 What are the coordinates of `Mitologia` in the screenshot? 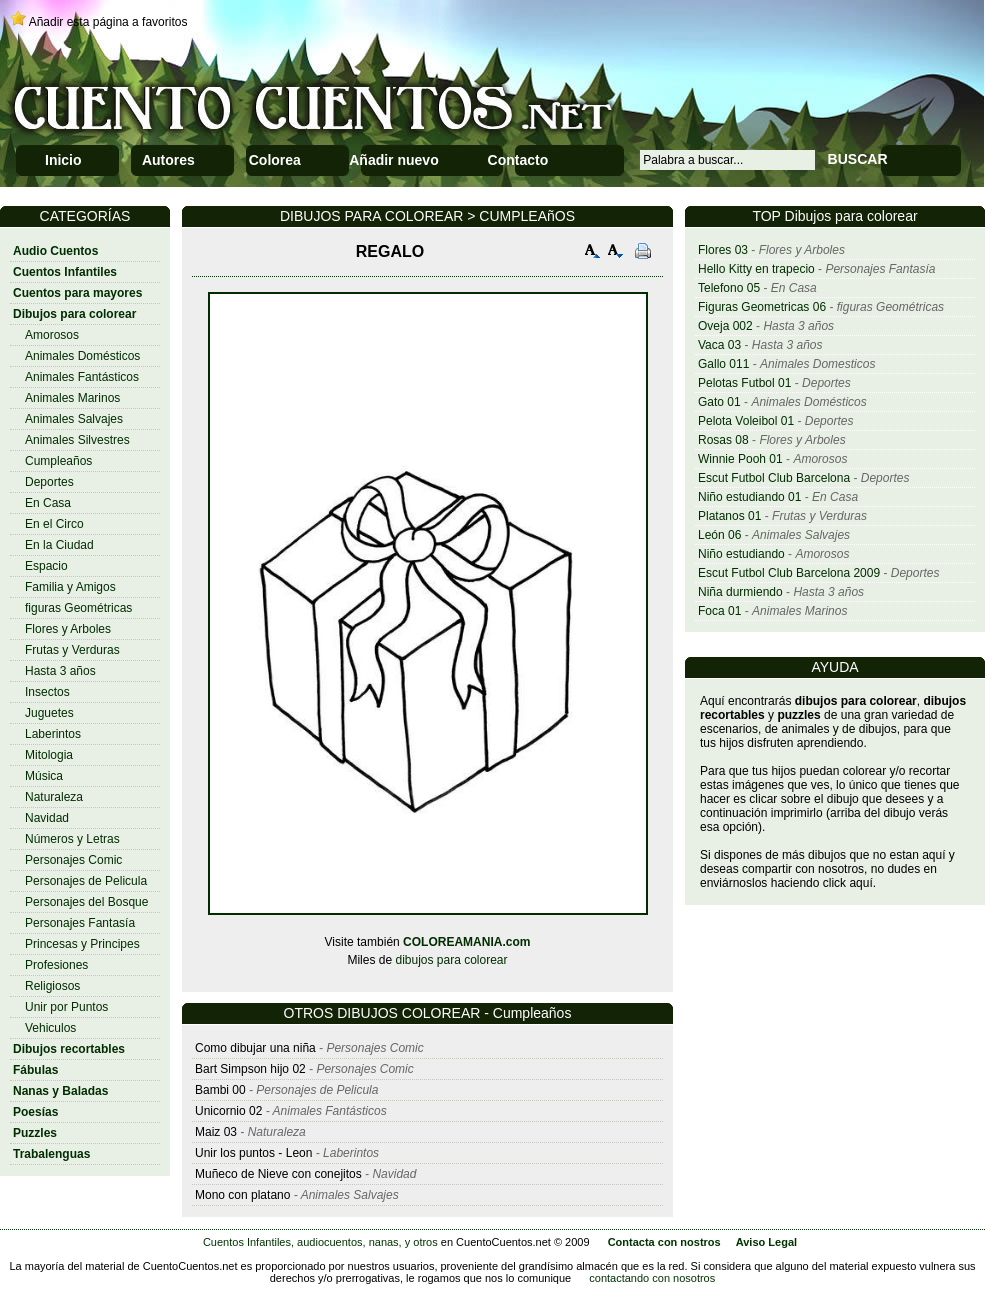 It's located at (49, 755).